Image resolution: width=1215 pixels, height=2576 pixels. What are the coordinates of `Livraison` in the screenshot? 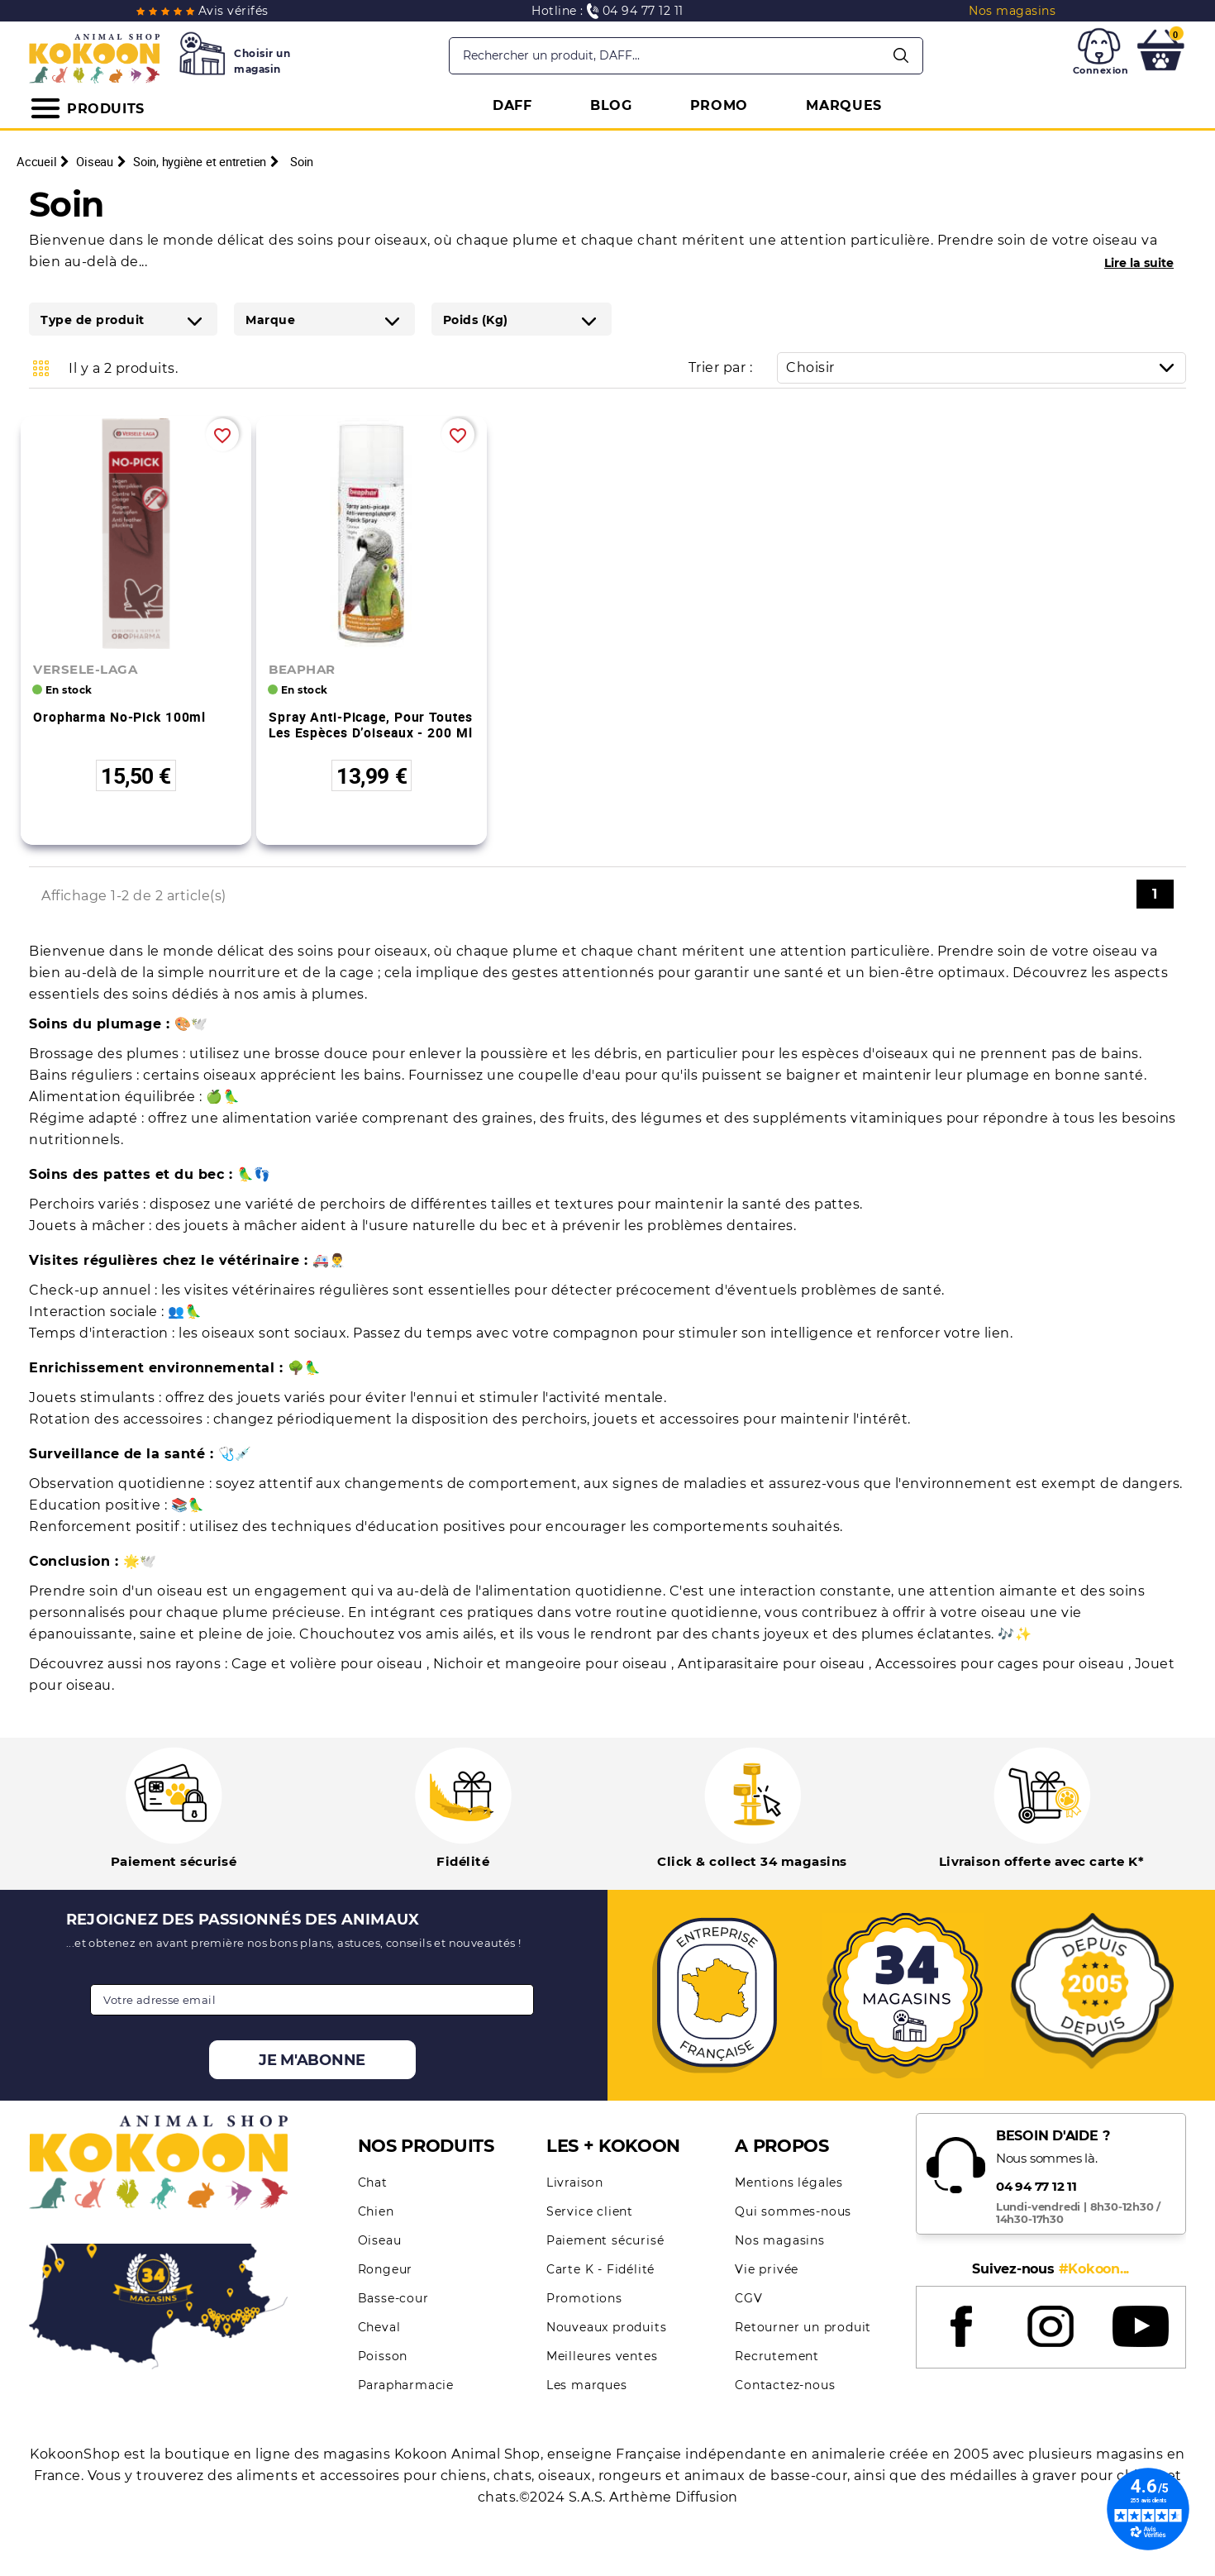 It's located at (574, 2182).